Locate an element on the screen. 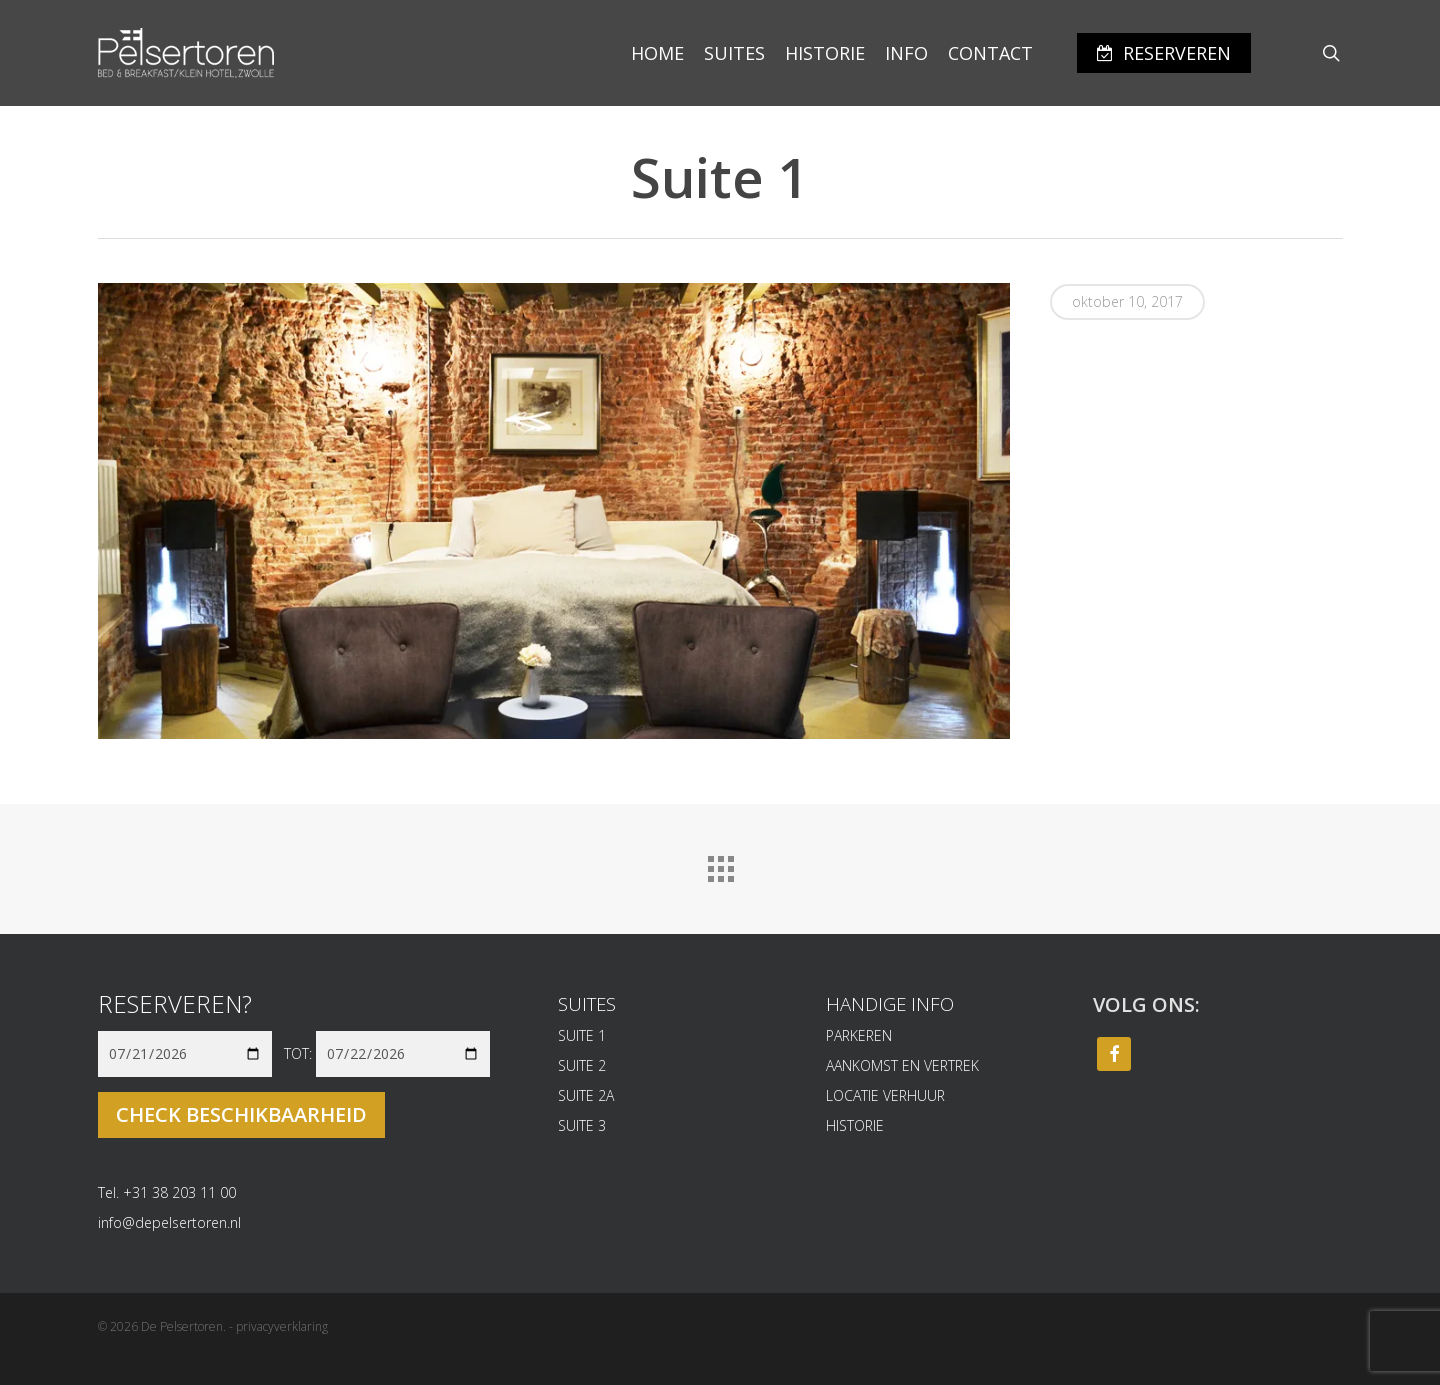 The image size is (1440, 1385). - privacyverklaring is located at coordinates (278, 1326).